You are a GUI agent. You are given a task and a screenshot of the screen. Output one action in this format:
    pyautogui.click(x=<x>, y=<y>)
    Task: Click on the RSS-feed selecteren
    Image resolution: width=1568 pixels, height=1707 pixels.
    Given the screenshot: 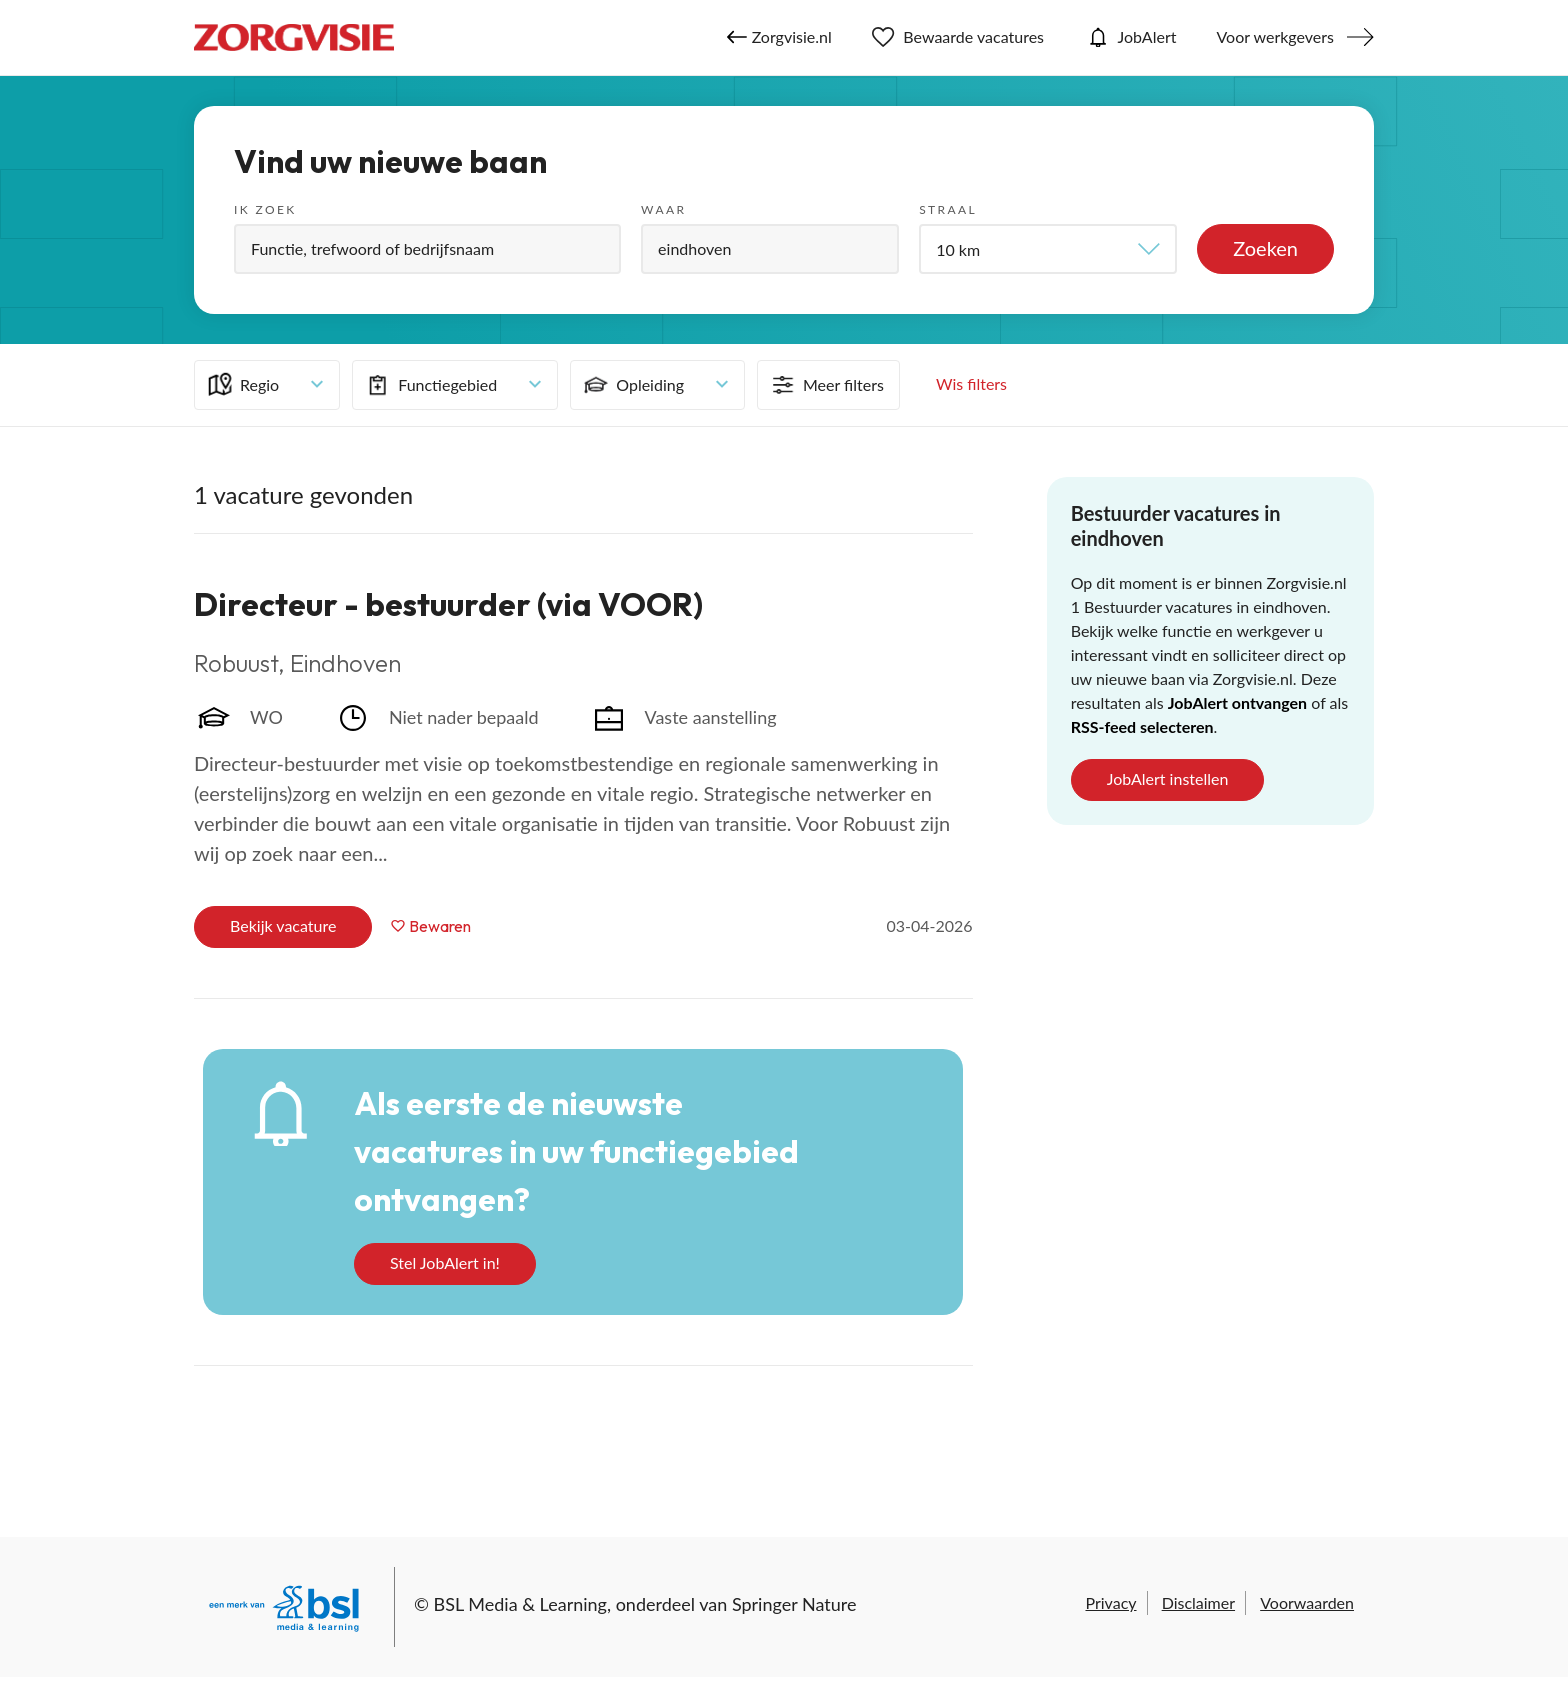 What is the action you would take?
    pyautogui.click(x=1142, y=726)
    